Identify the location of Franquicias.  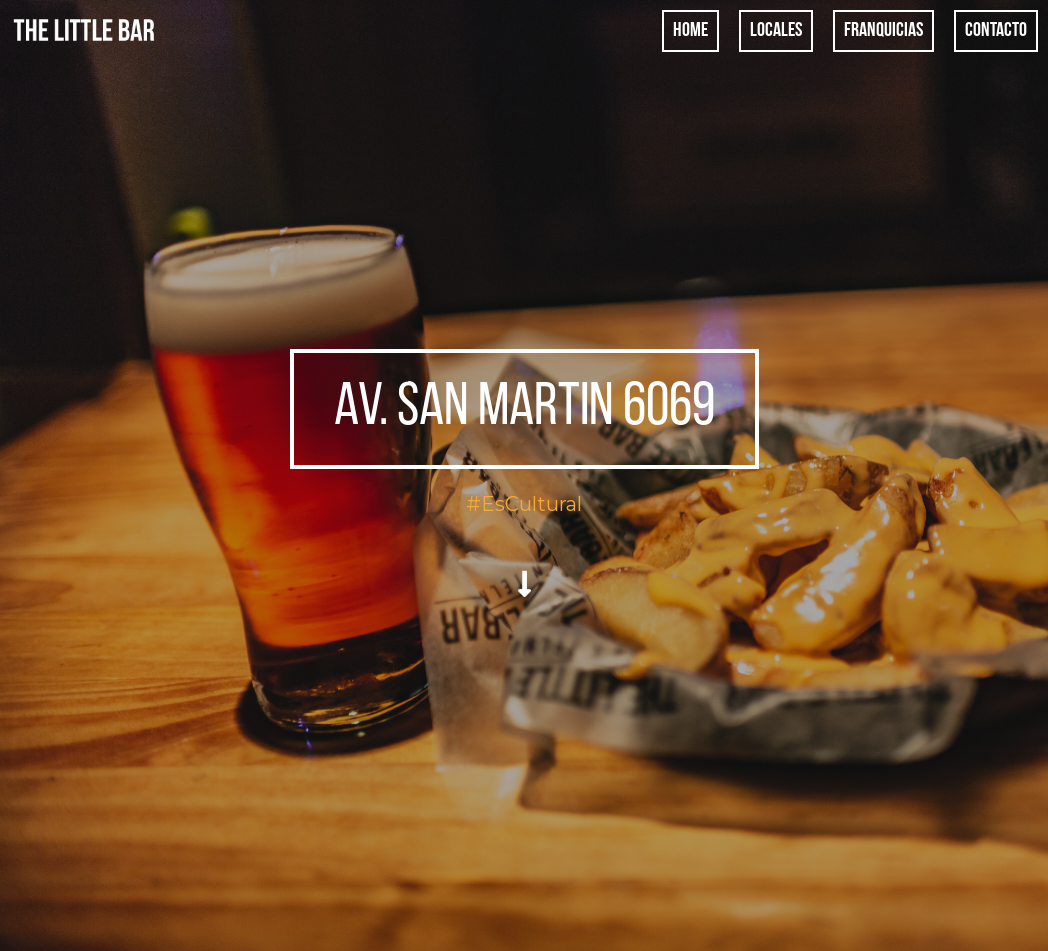
(883, 31).